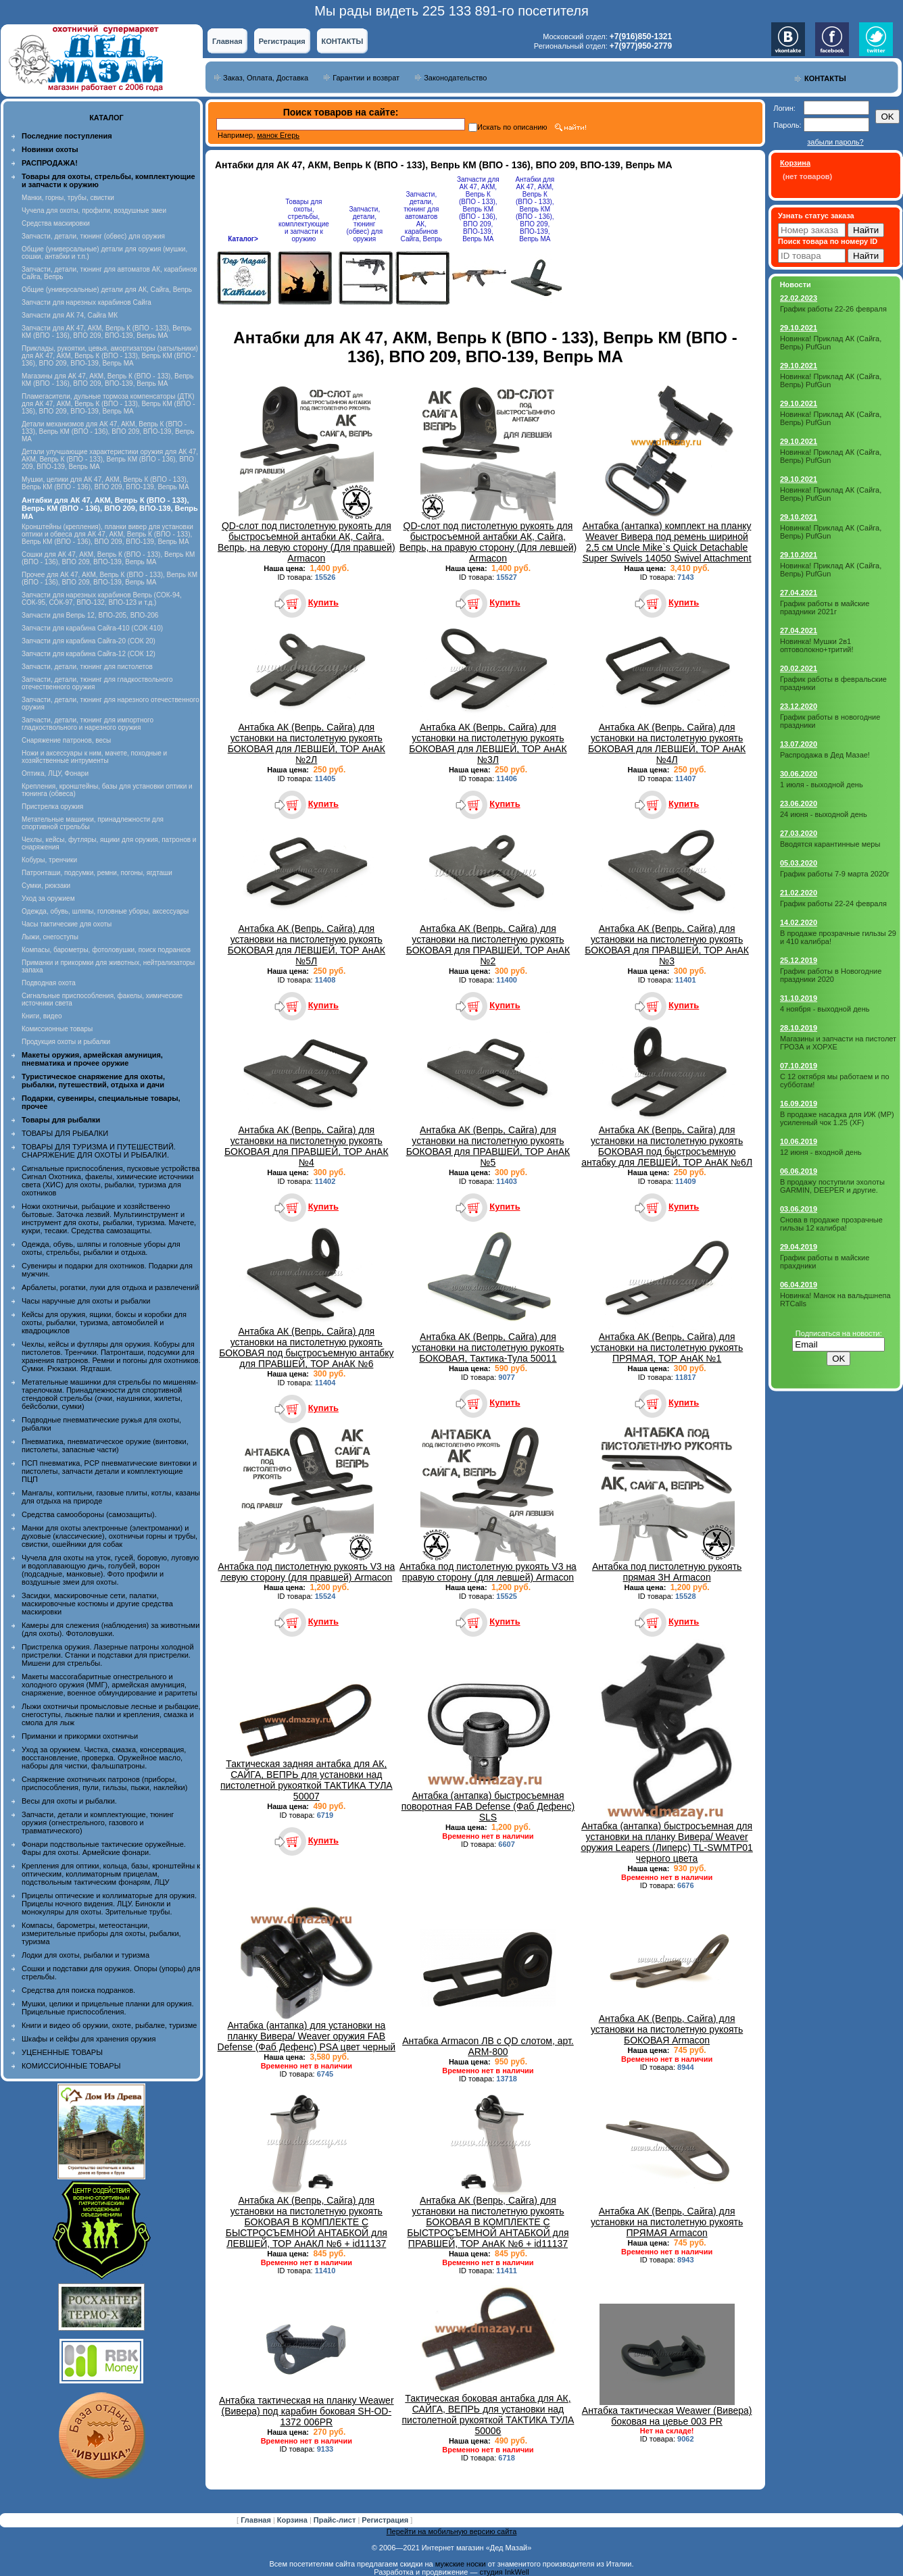 This screenshot has width=903, height=2576. I want to click on Лодки для охоты, рыбалки и туризма, so click(85, 1955).